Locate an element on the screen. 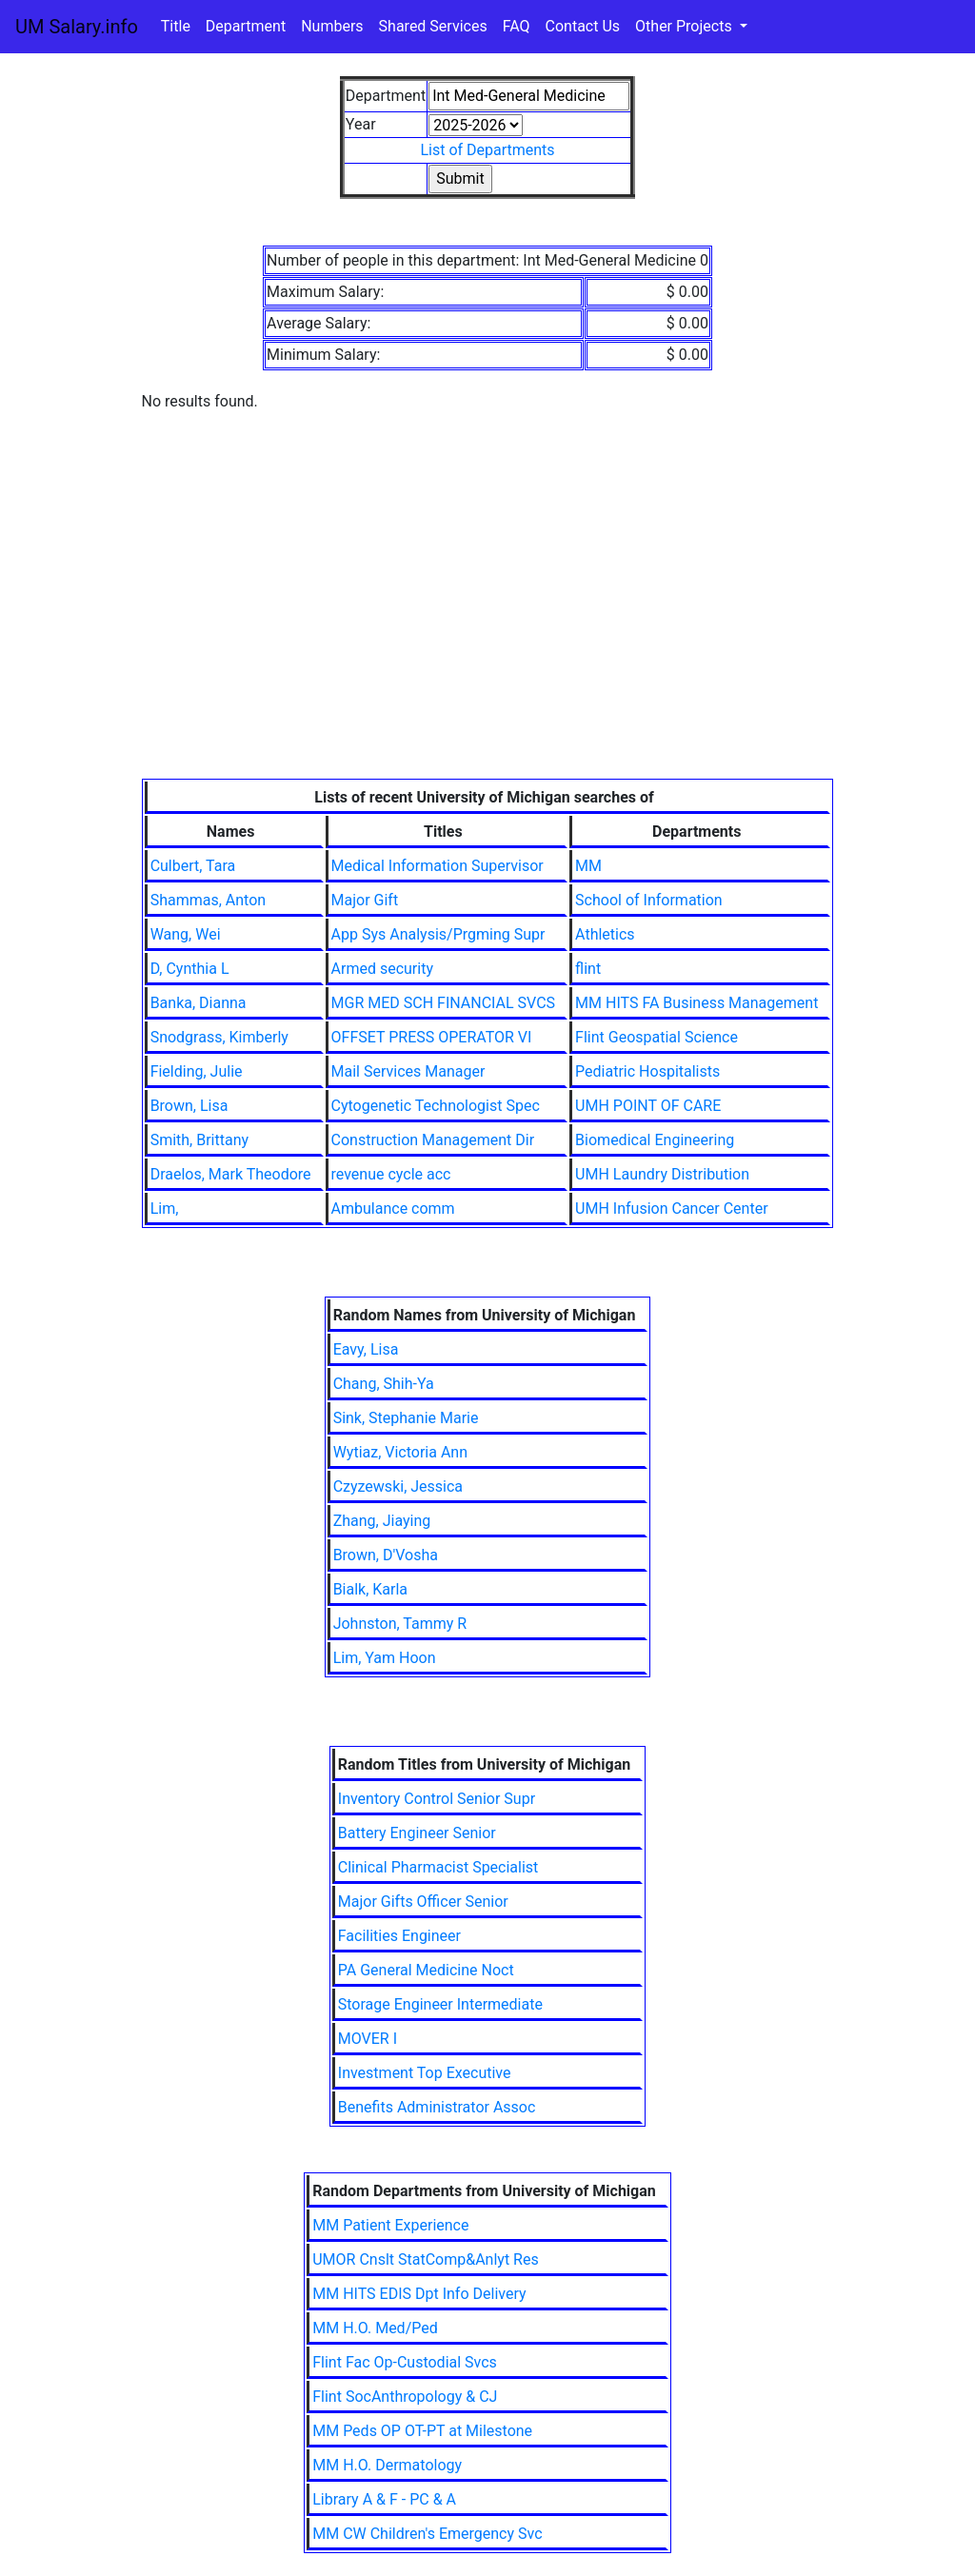  Construction Management Dir is located at coordinates (433, 1140).